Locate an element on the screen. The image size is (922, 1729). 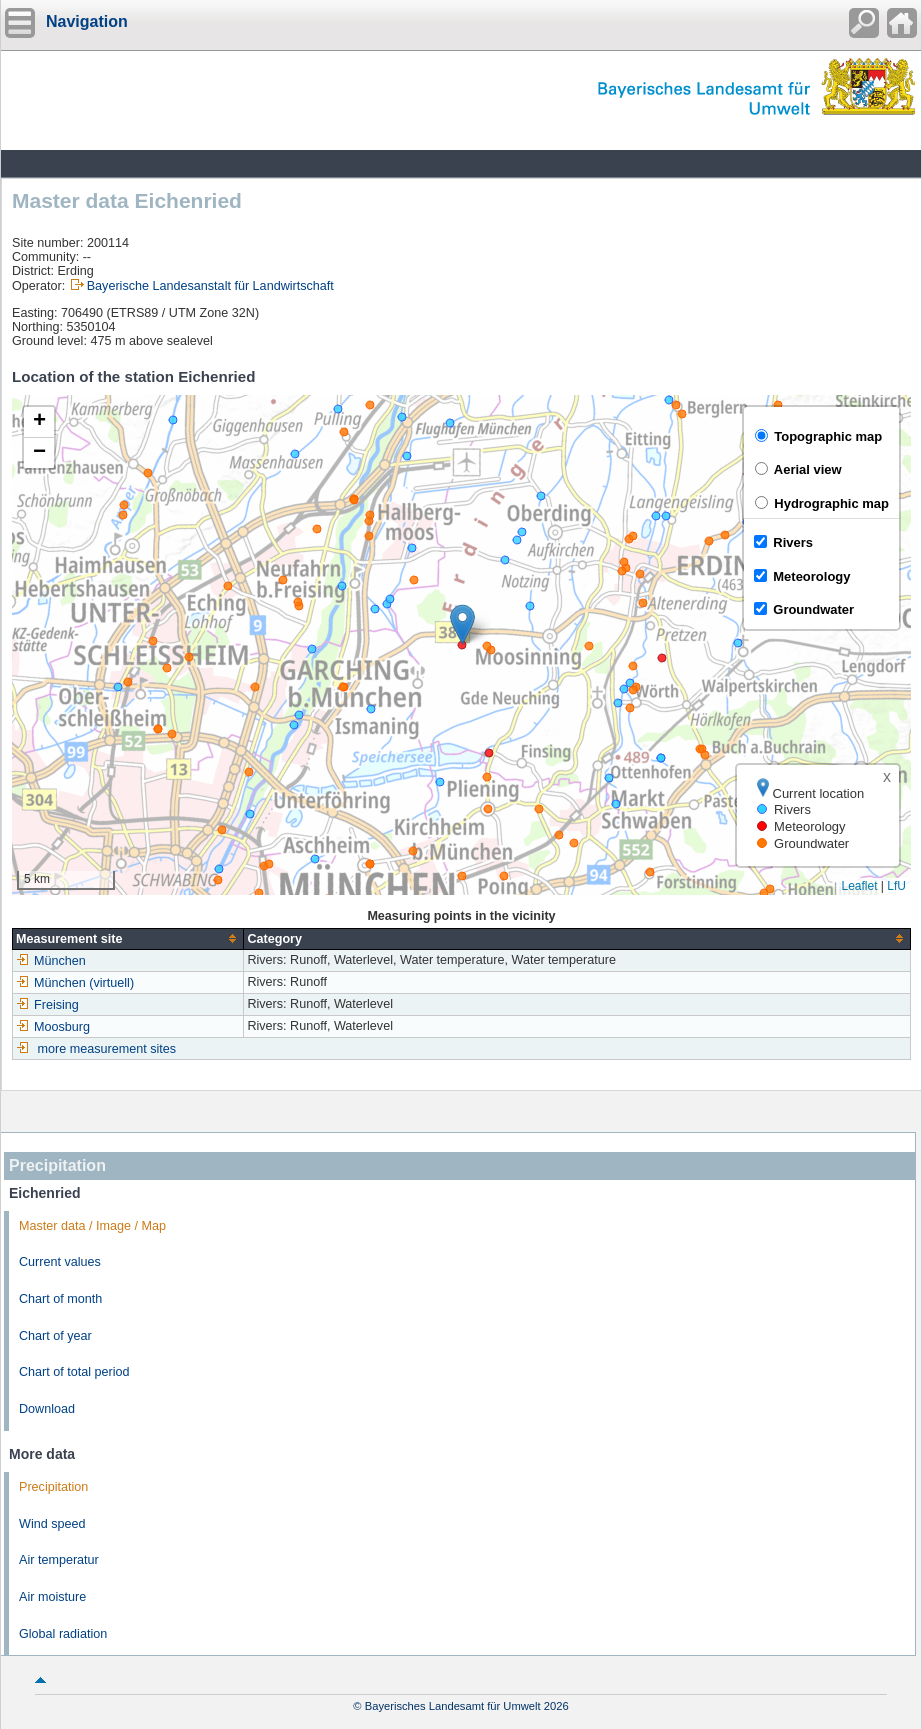
Global radiation is located at coordinates (63, 1634).